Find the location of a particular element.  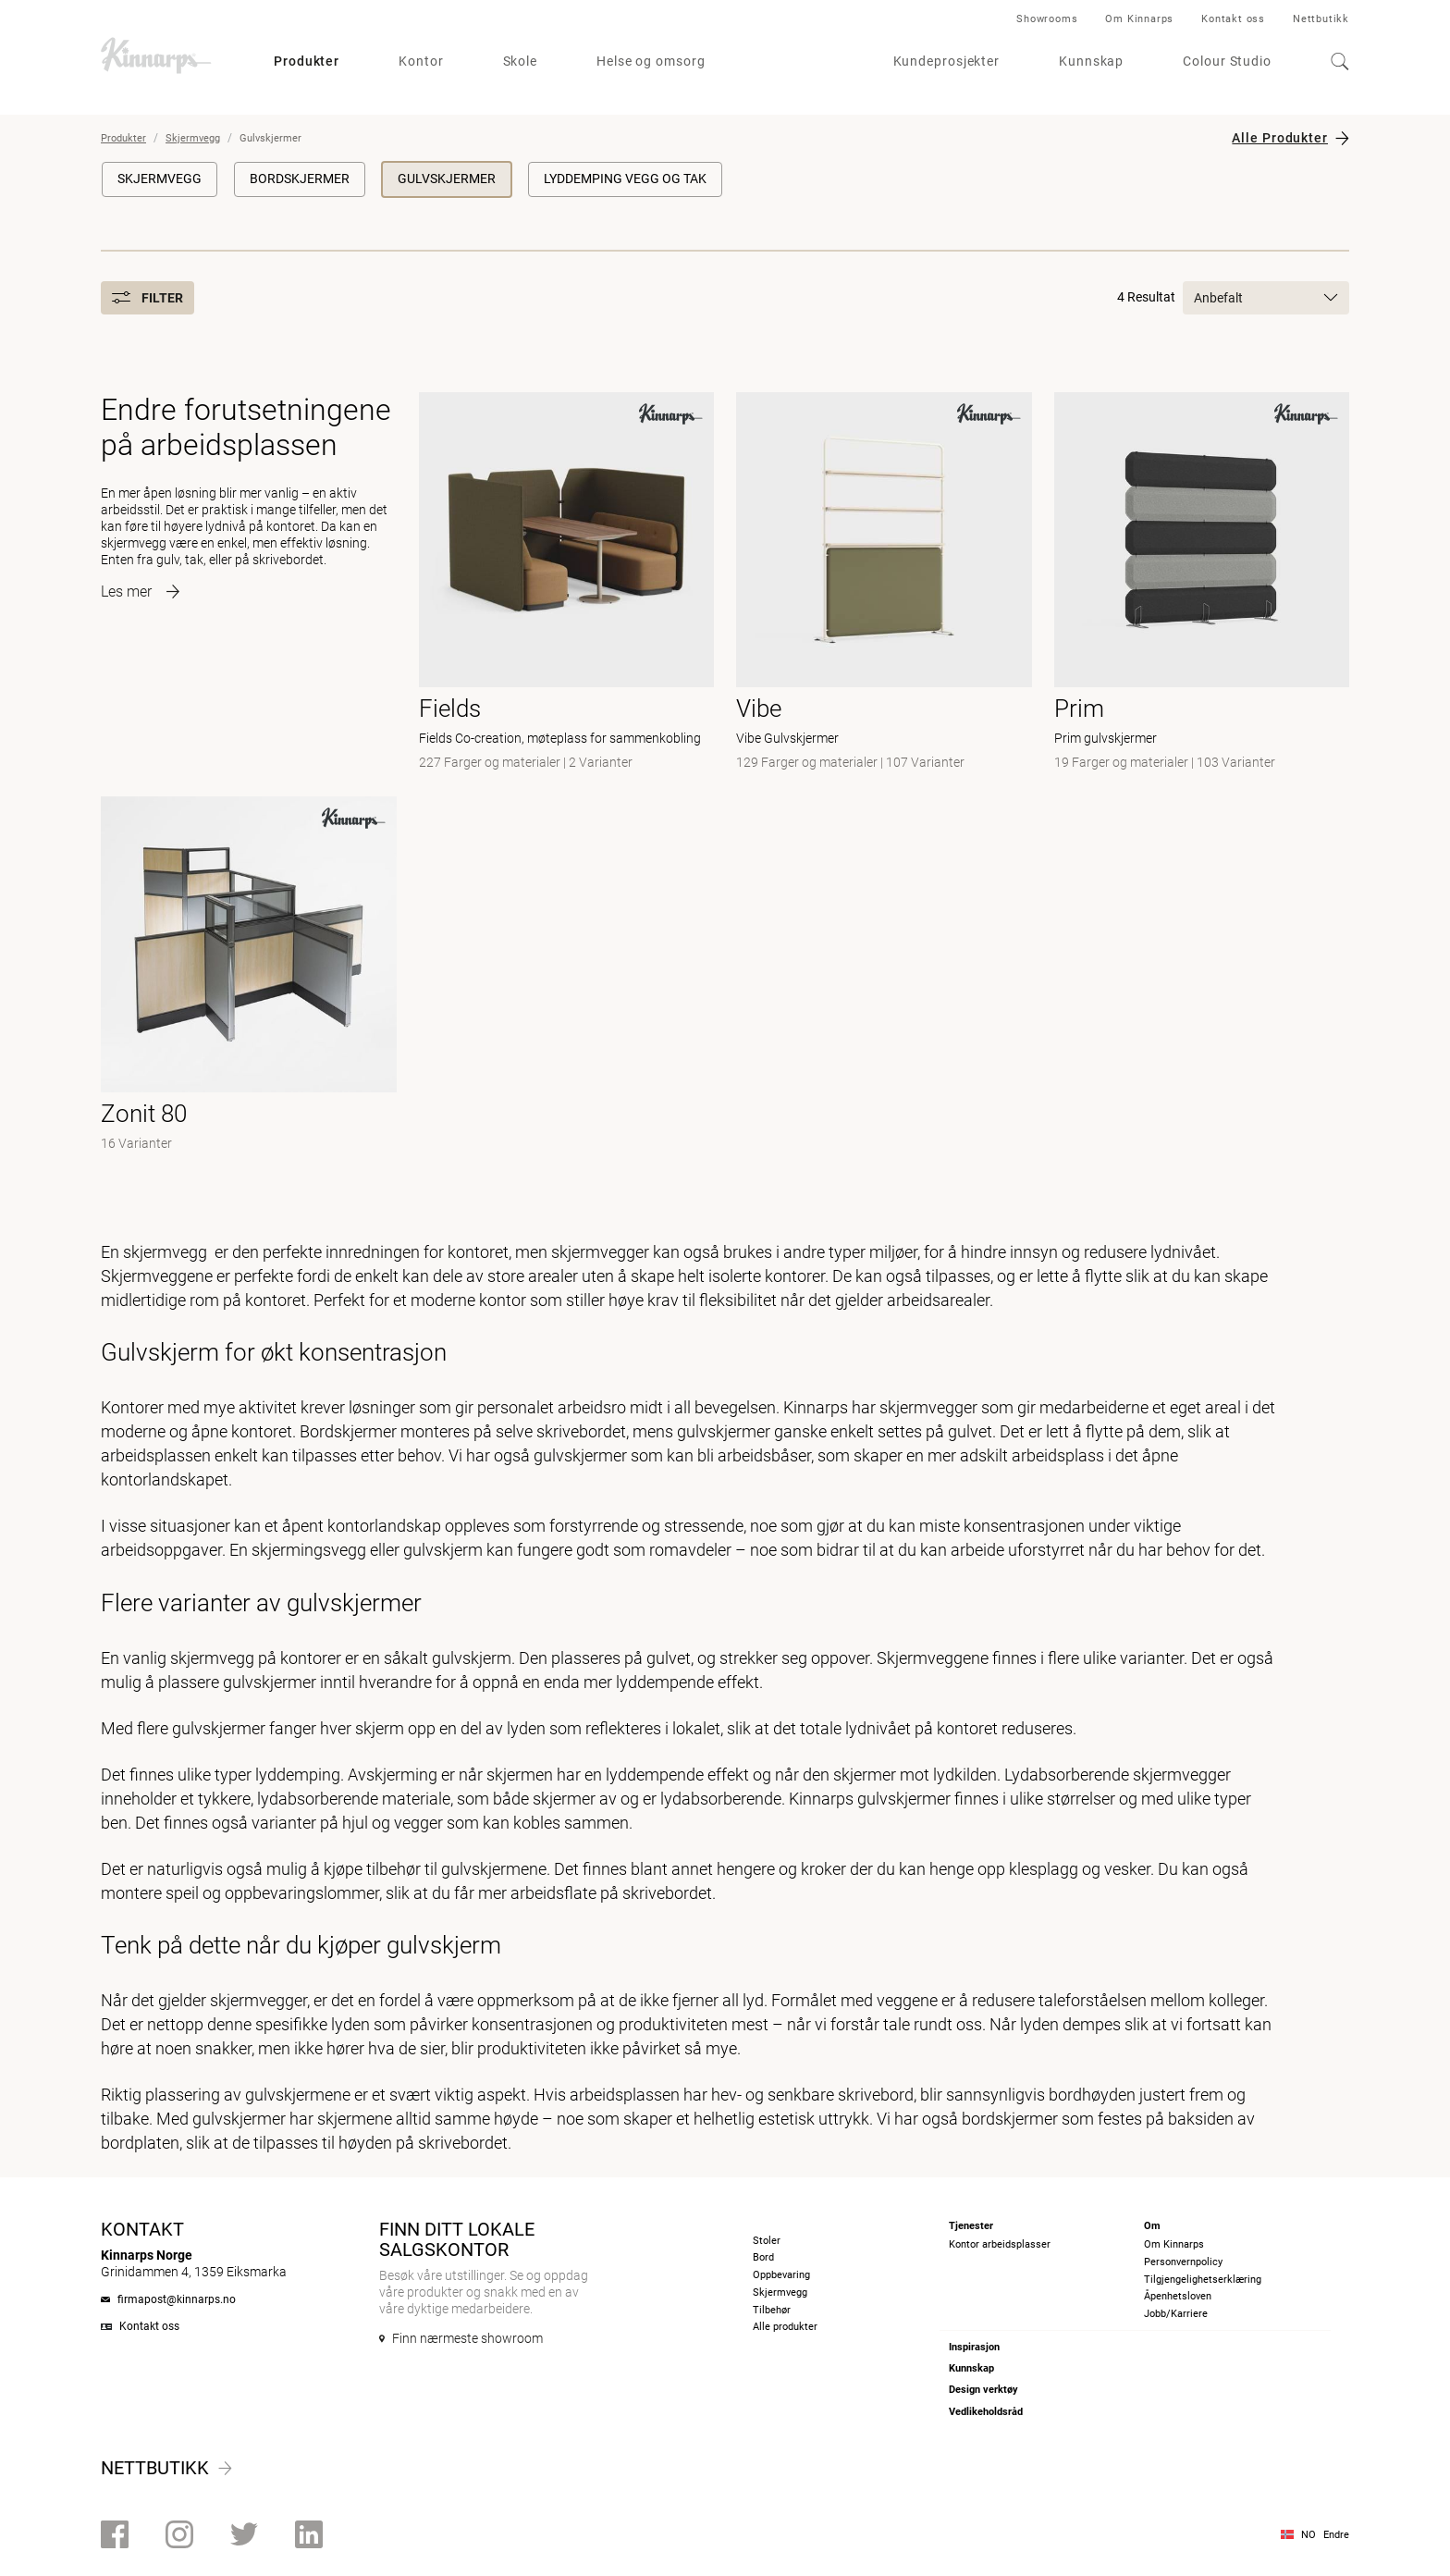

Lyddemping vegg og tak is located at coordinates (625, 178).